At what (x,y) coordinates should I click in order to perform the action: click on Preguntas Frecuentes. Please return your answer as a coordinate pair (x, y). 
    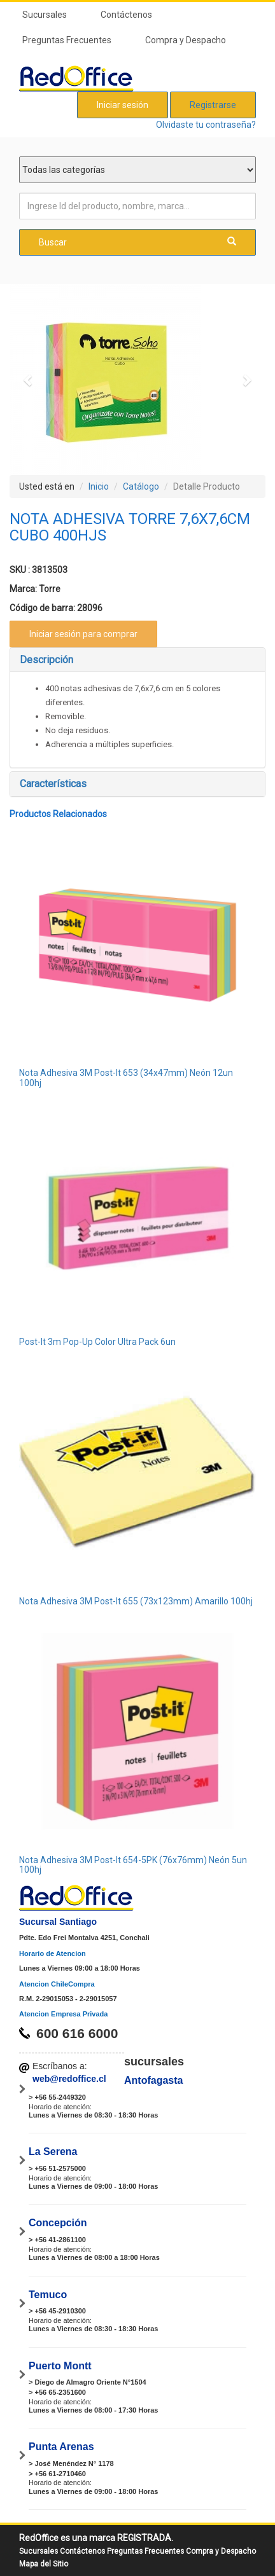
    Looking at the image, I should click on (66, 40).